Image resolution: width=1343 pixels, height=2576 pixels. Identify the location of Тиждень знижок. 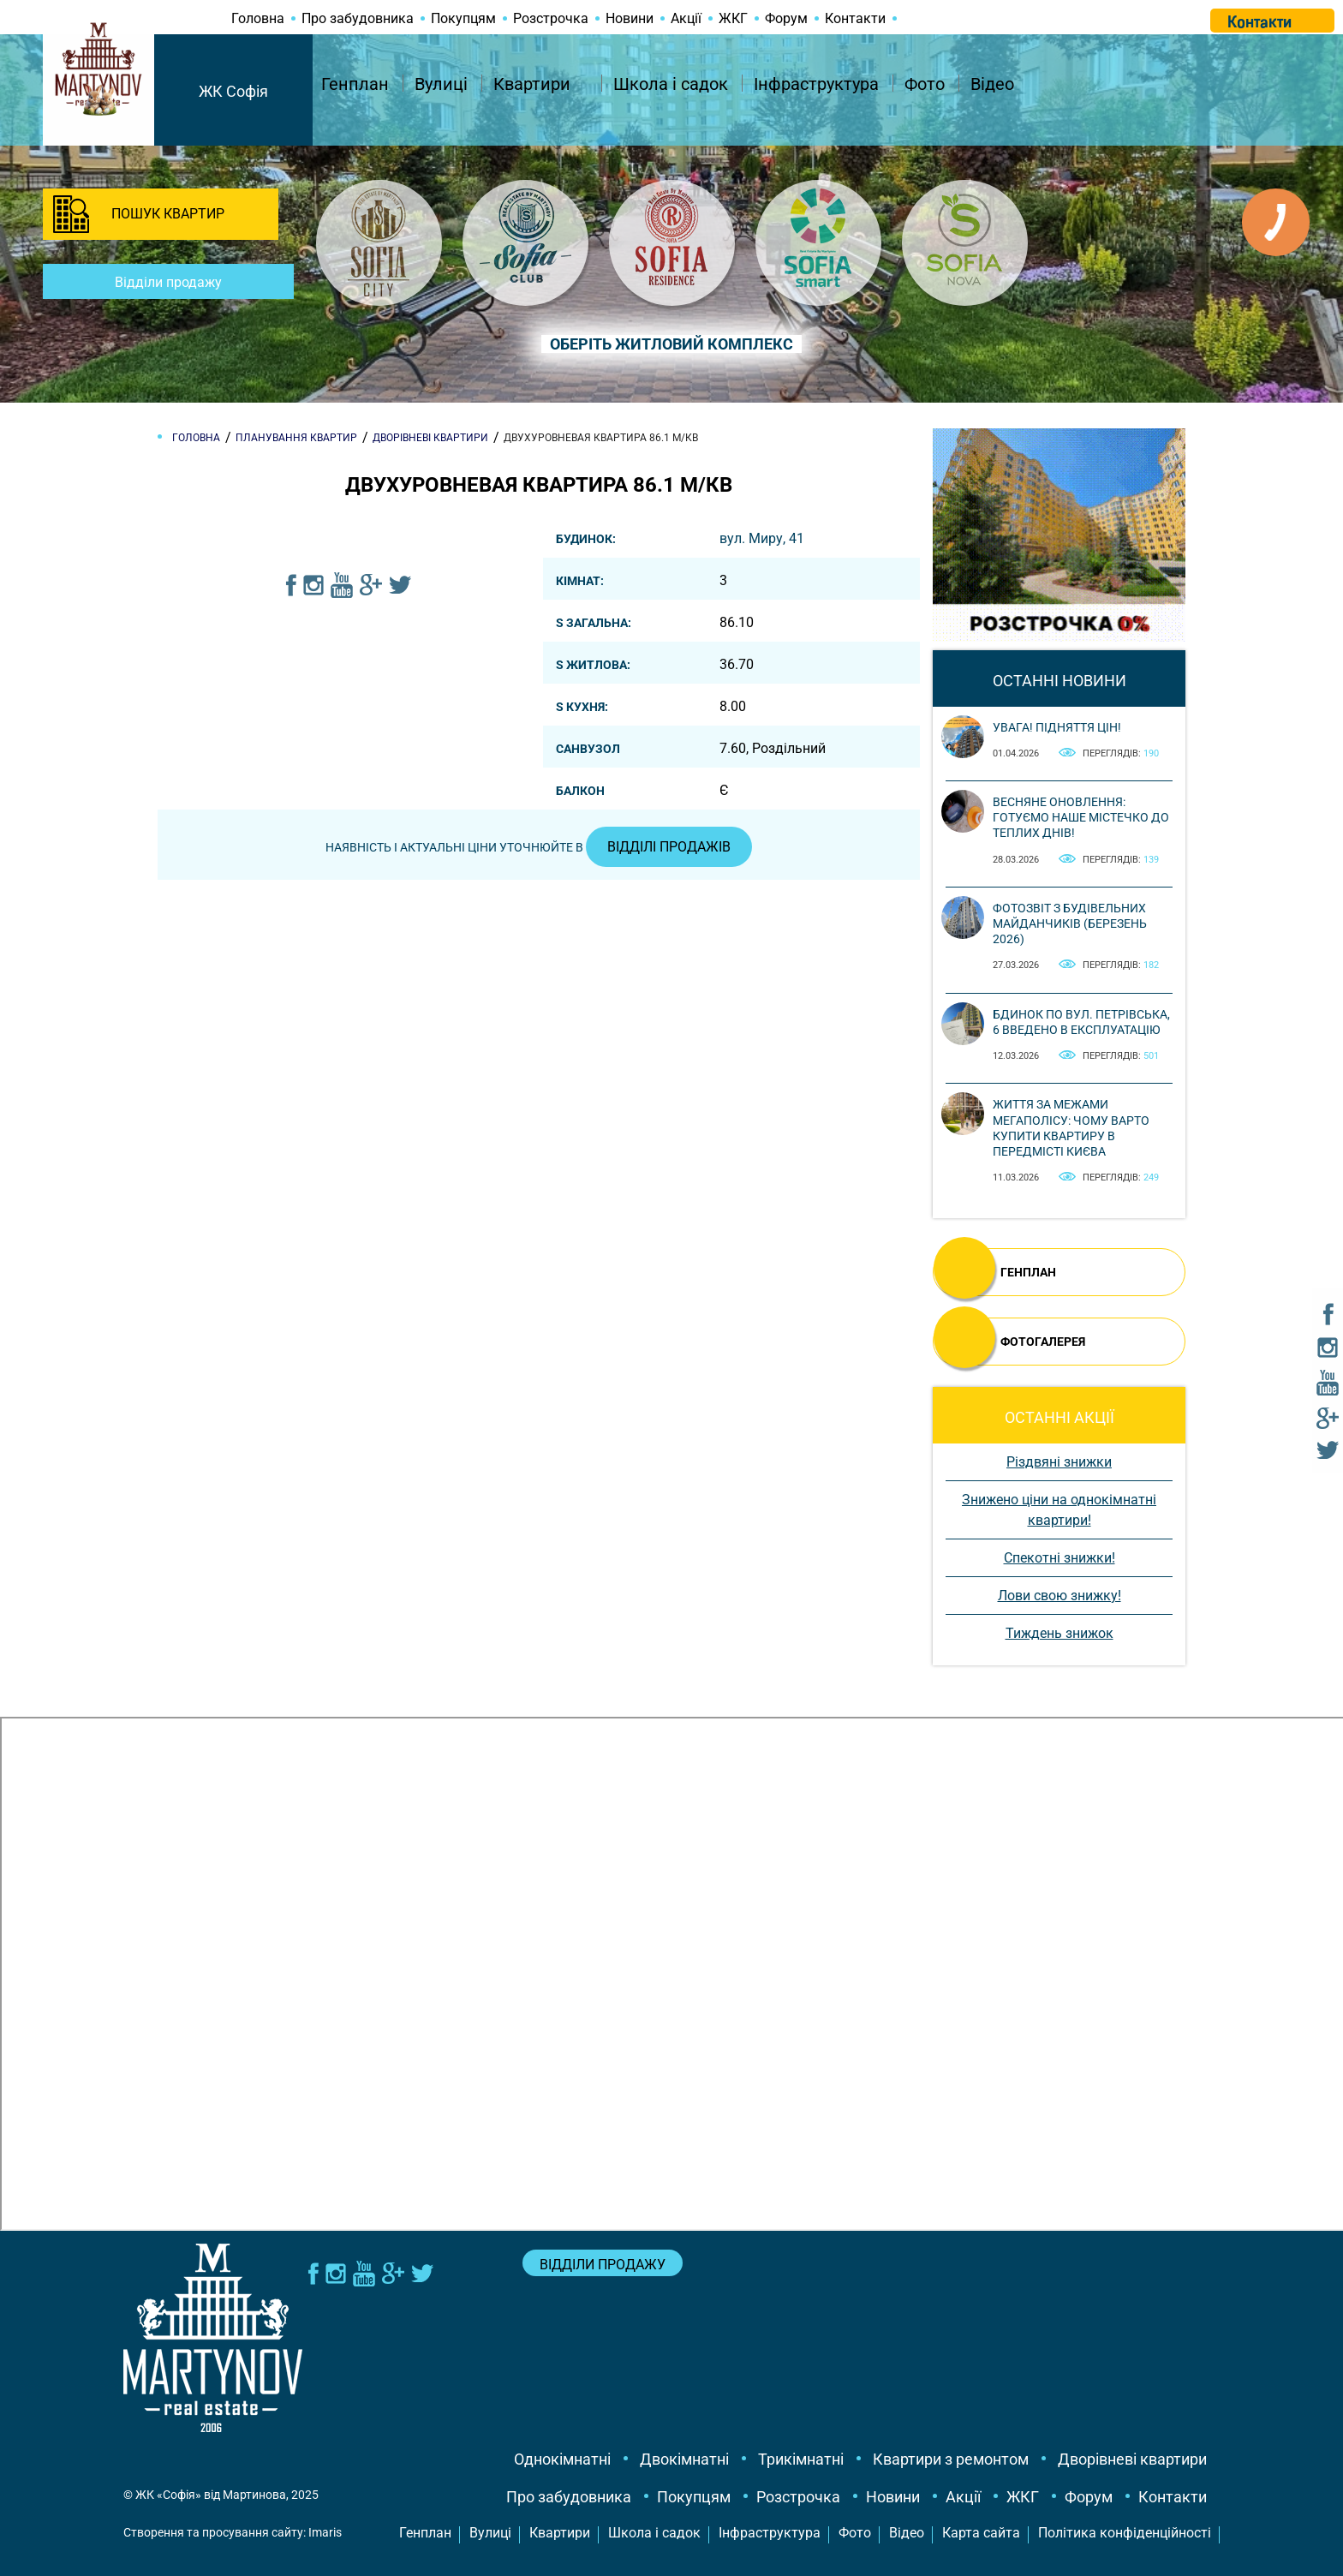
(1059, 1633).